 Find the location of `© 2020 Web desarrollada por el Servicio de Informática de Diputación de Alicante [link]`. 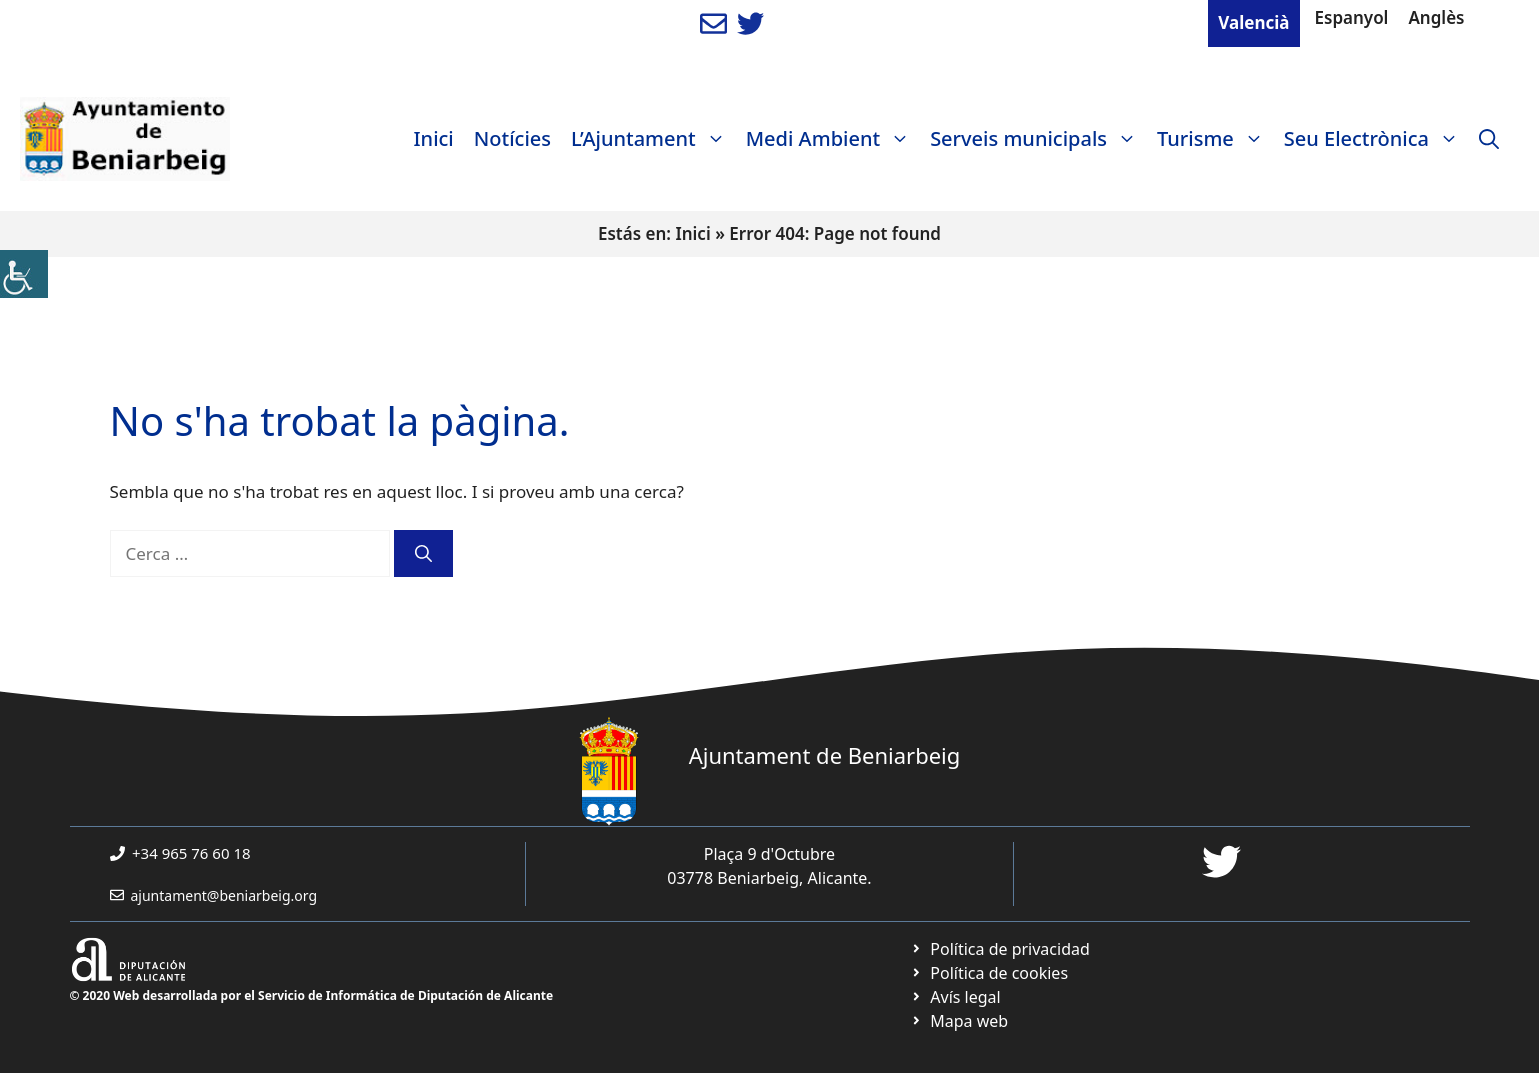

© 2020 Web desarrollada por el Servicio de Informática de Diputación de Alicante [link] is located at coordinates (312, 995).